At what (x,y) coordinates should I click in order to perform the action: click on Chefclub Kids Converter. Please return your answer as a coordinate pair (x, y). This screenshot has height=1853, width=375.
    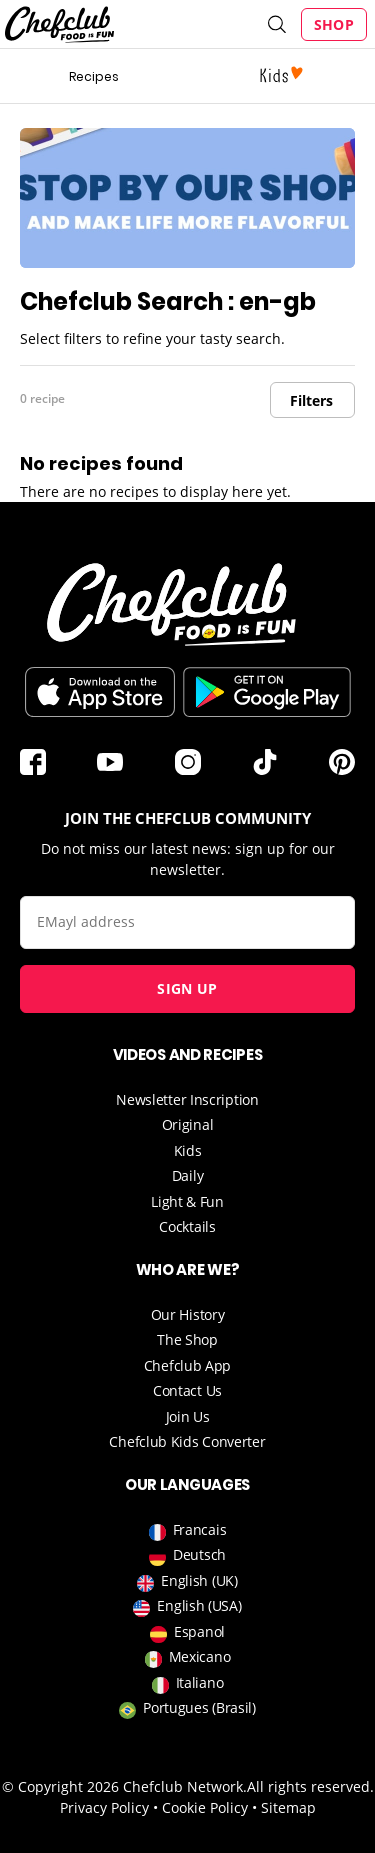
    Looking at the image, I should click on (187, 1441).